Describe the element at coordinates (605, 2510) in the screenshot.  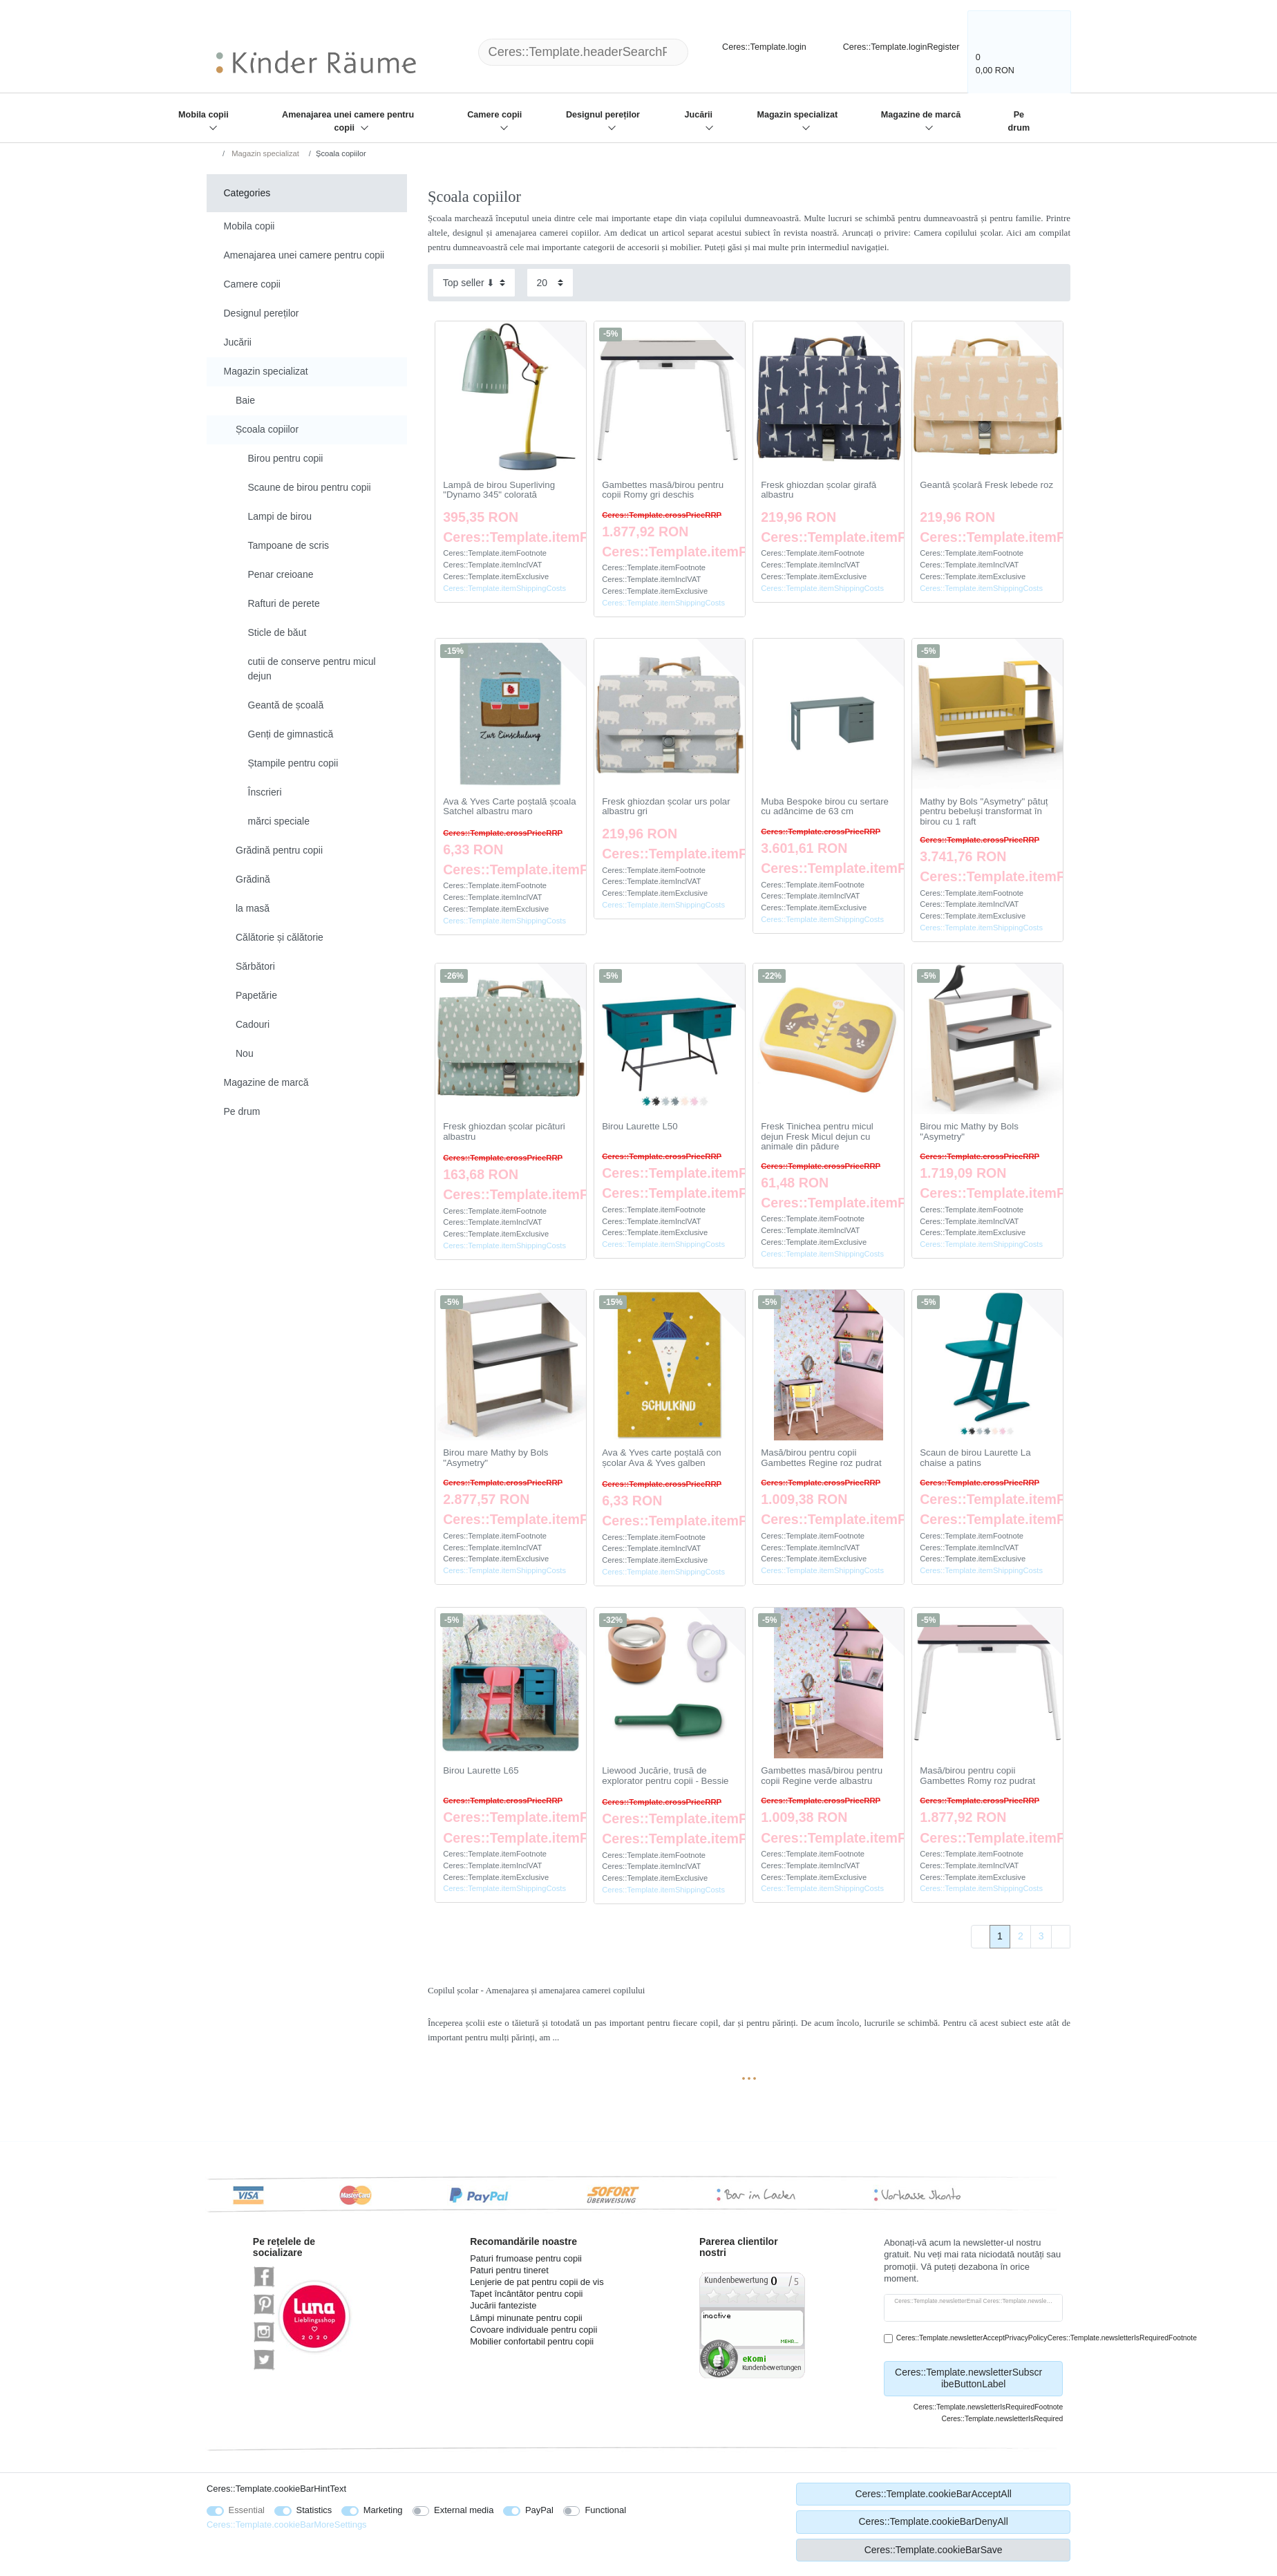
I see `Functional` at that location.